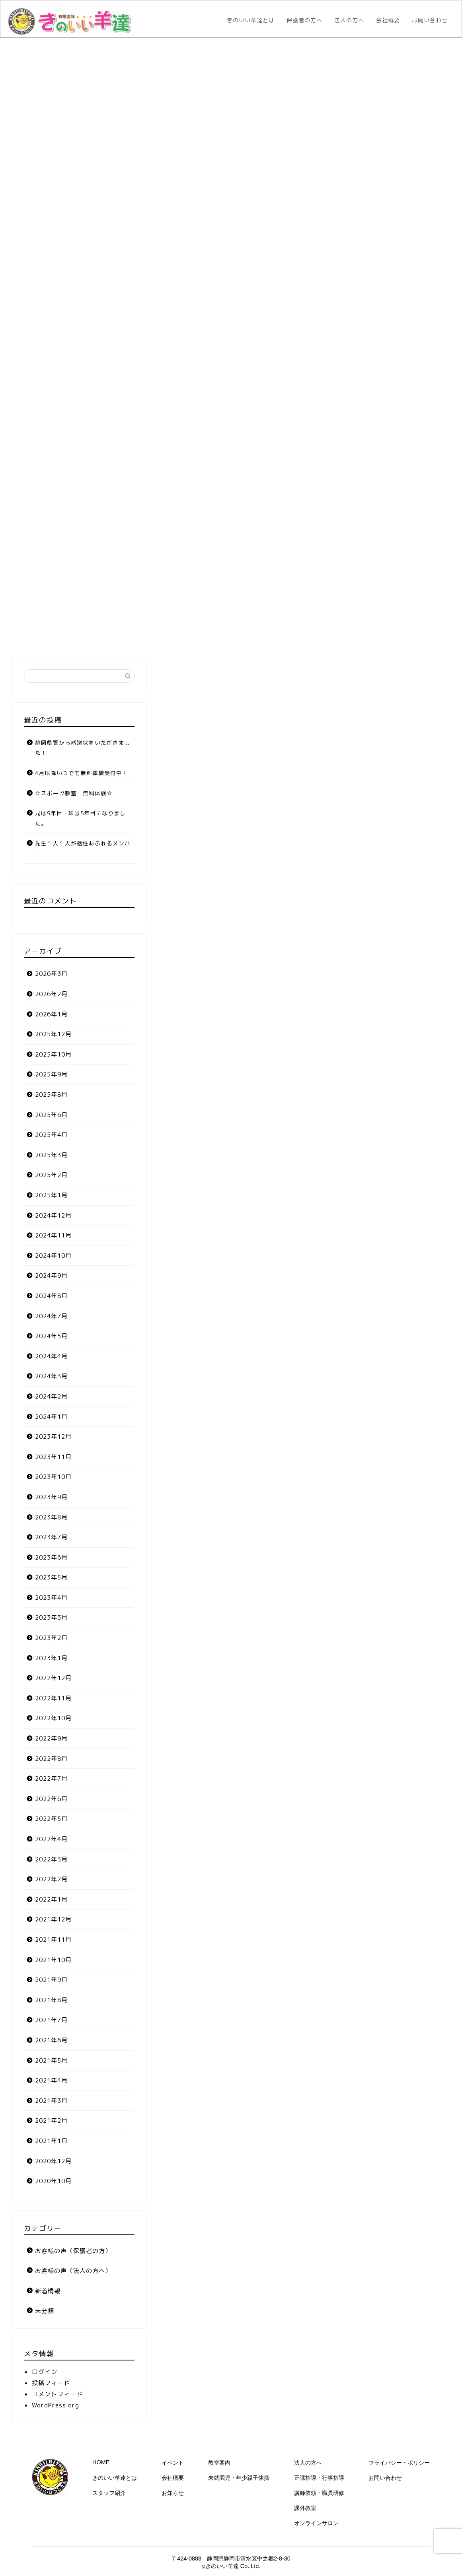  What do you see at coordinates (51, 2100) in the screenshot?
I see `2021年3月` at bounding box center [51, 2100].